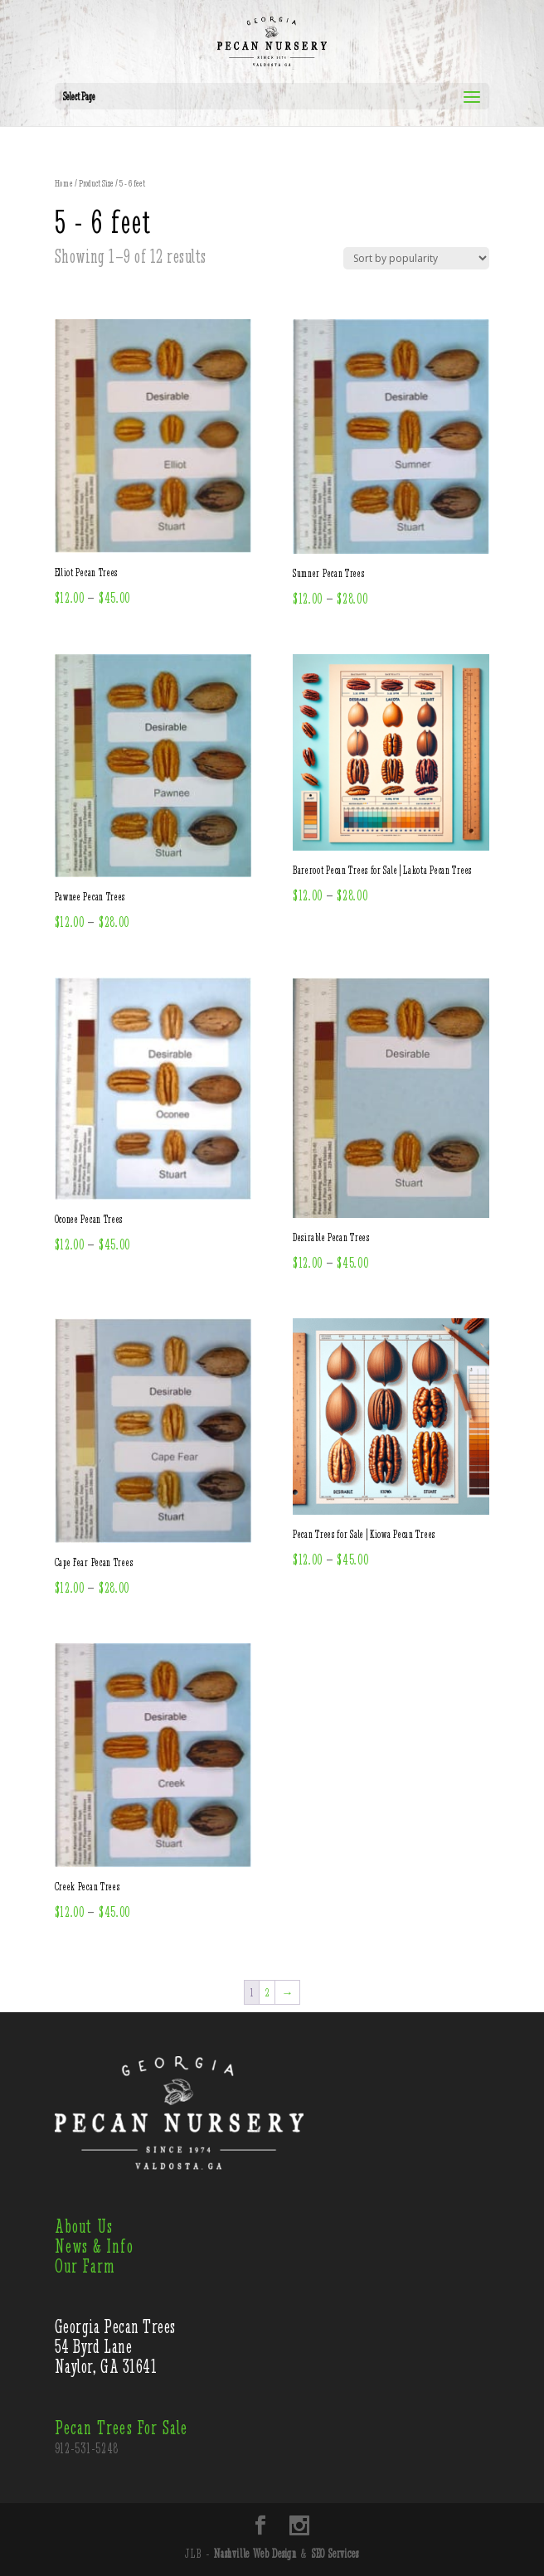  Describe the element at coordinates (64, 183) in the screenshot. I see `Home` at that location.